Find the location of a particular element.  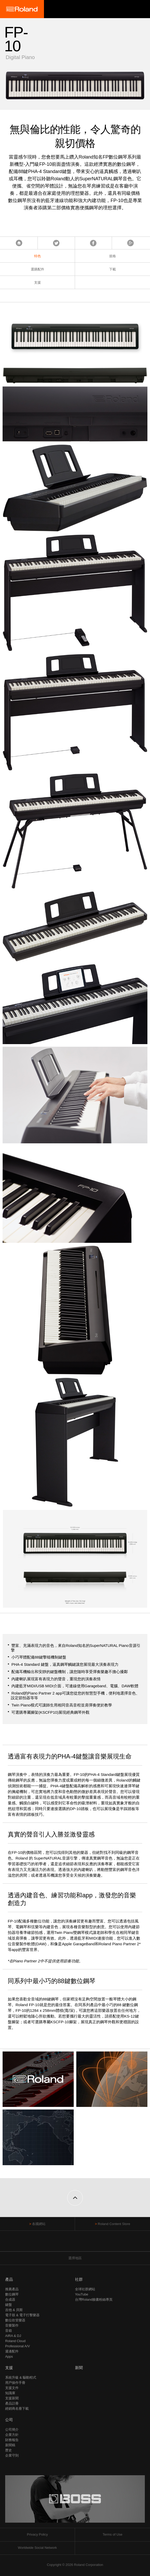

新聞稿 is located at coordinates (10, 2445).